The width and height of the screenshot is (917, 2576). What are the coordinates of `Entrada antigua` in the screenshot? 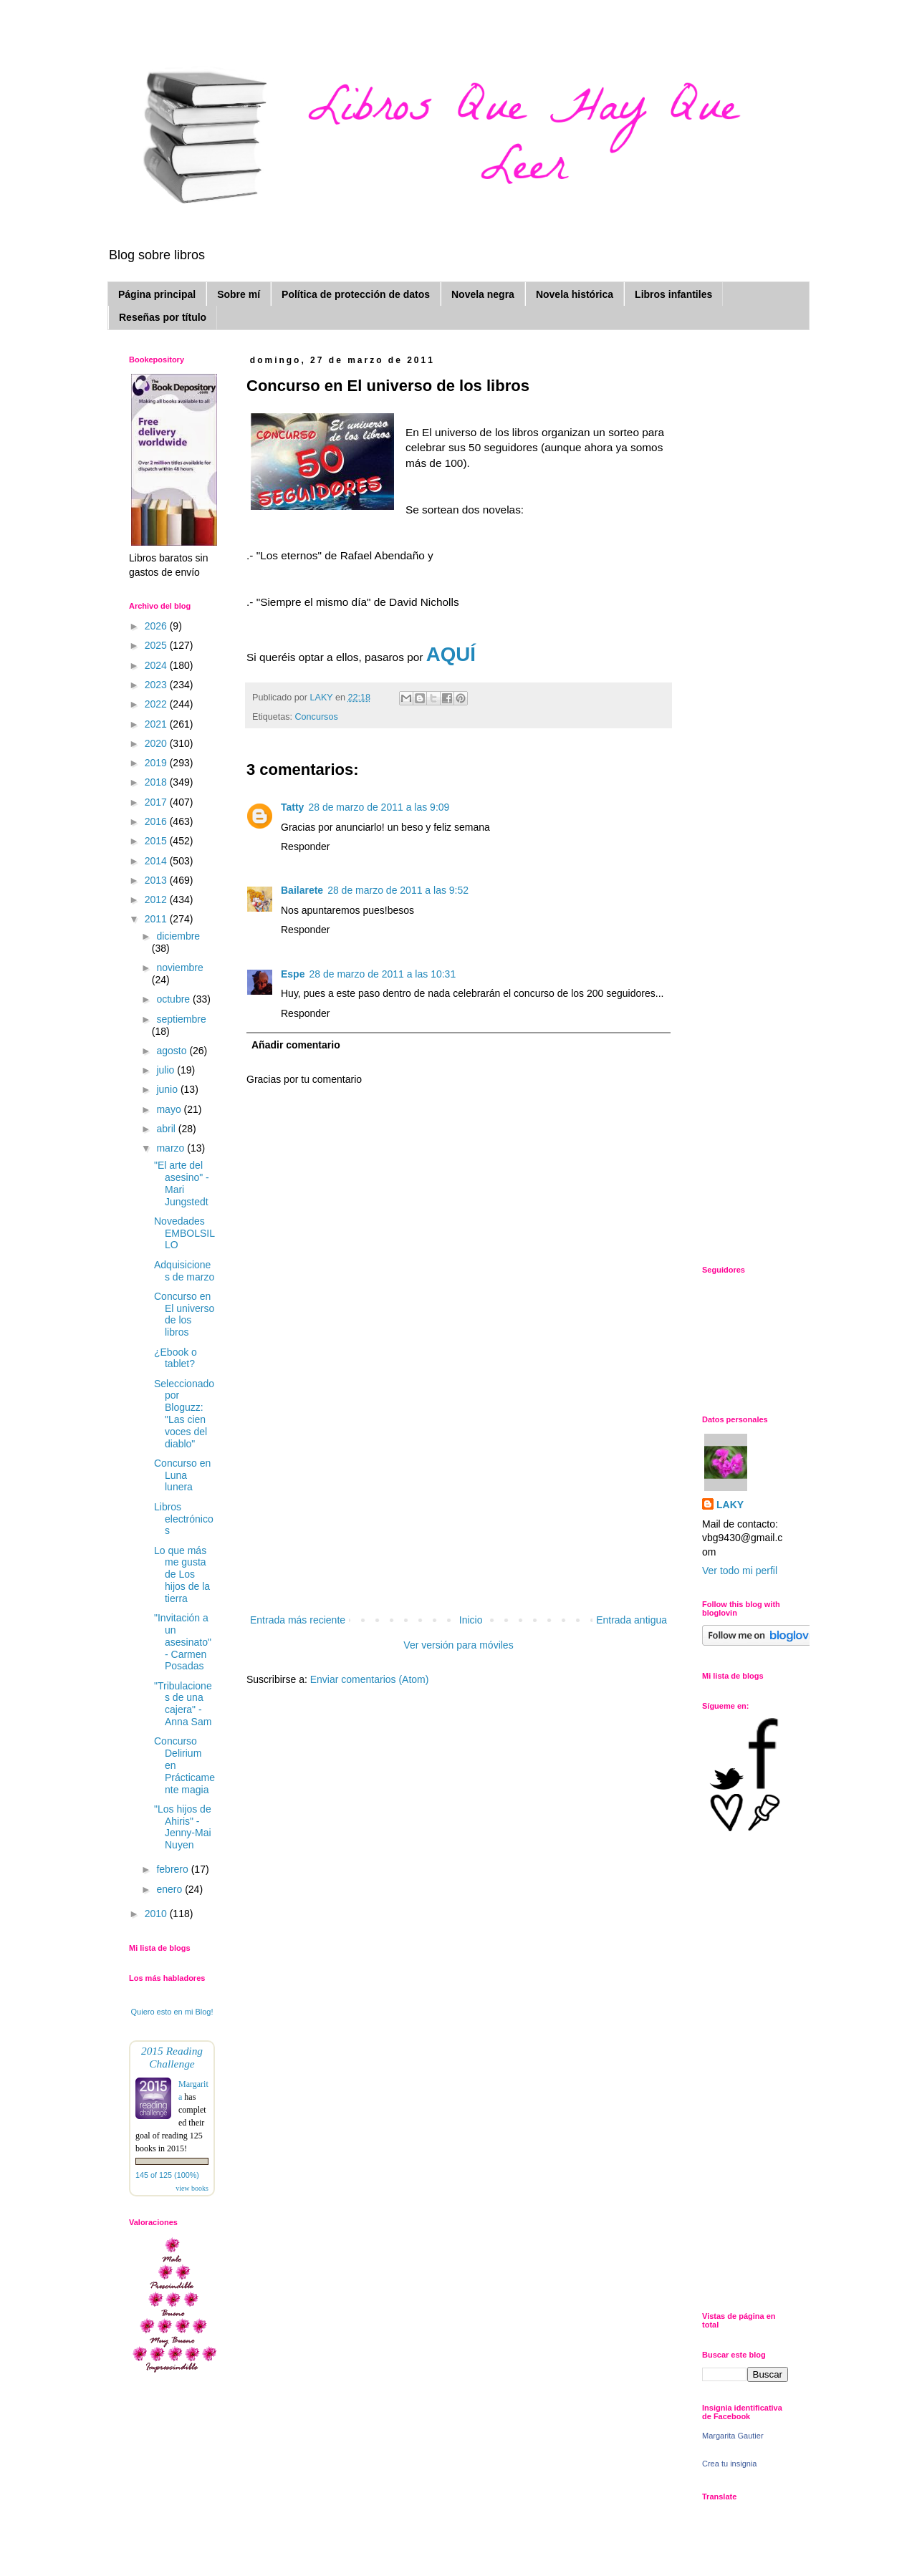 It's located at (631, 1620).